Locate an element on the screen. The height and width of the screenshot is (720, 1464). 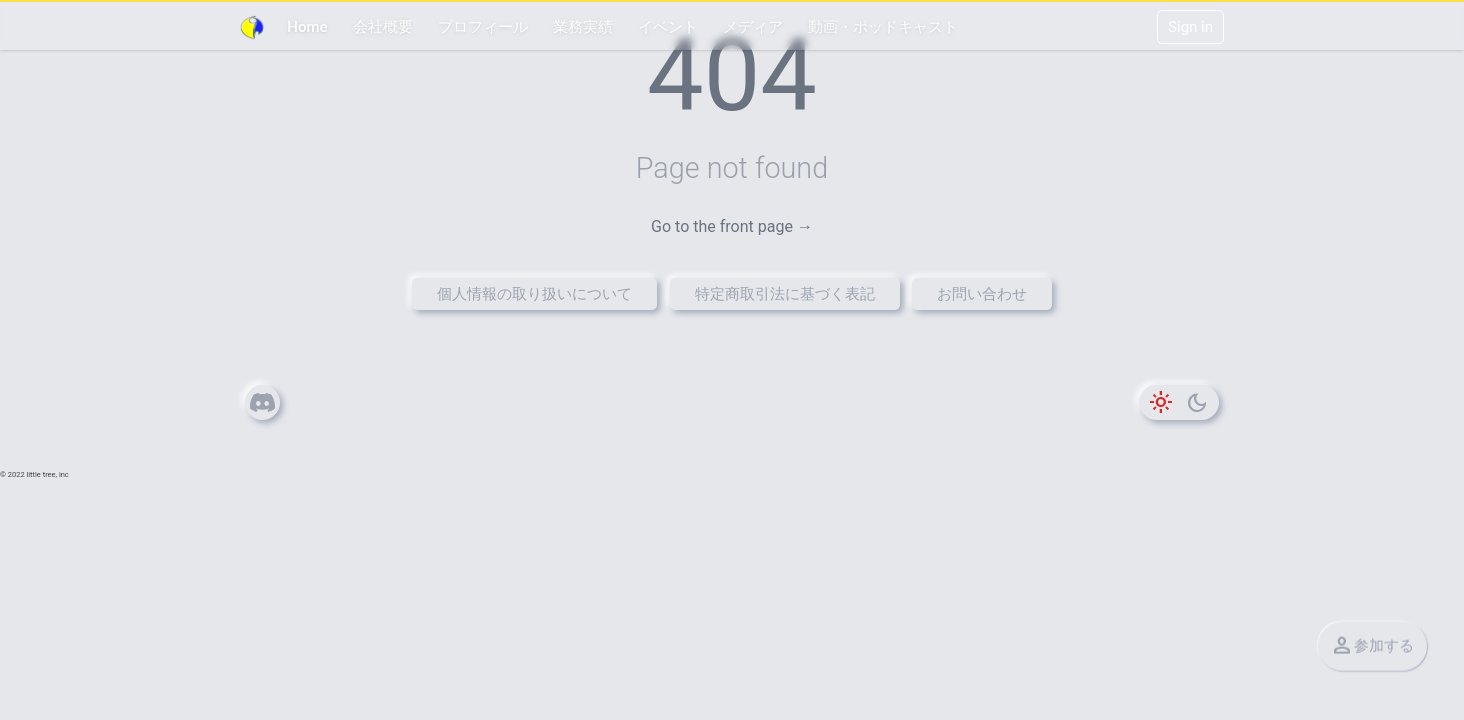
Go to the front page → is located at coordinates (732, 226).